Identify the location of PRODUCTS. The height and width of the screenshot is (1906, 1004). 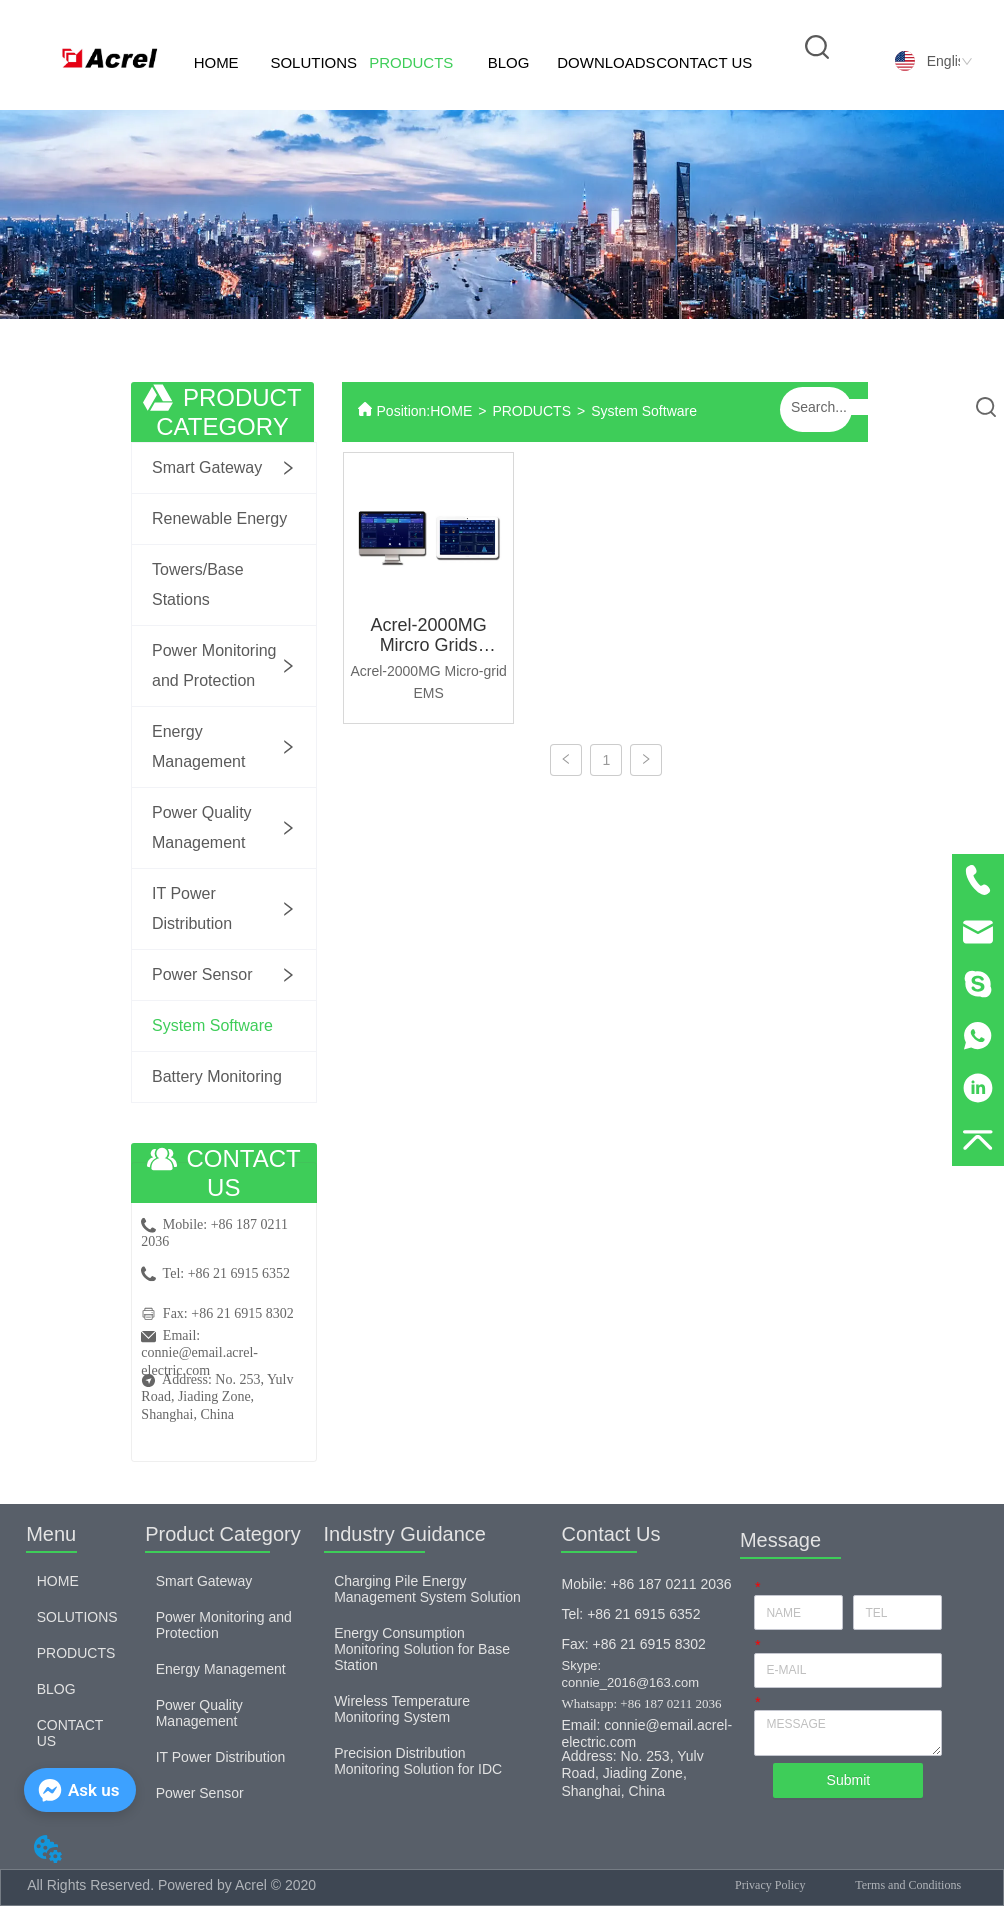
(411, 62).